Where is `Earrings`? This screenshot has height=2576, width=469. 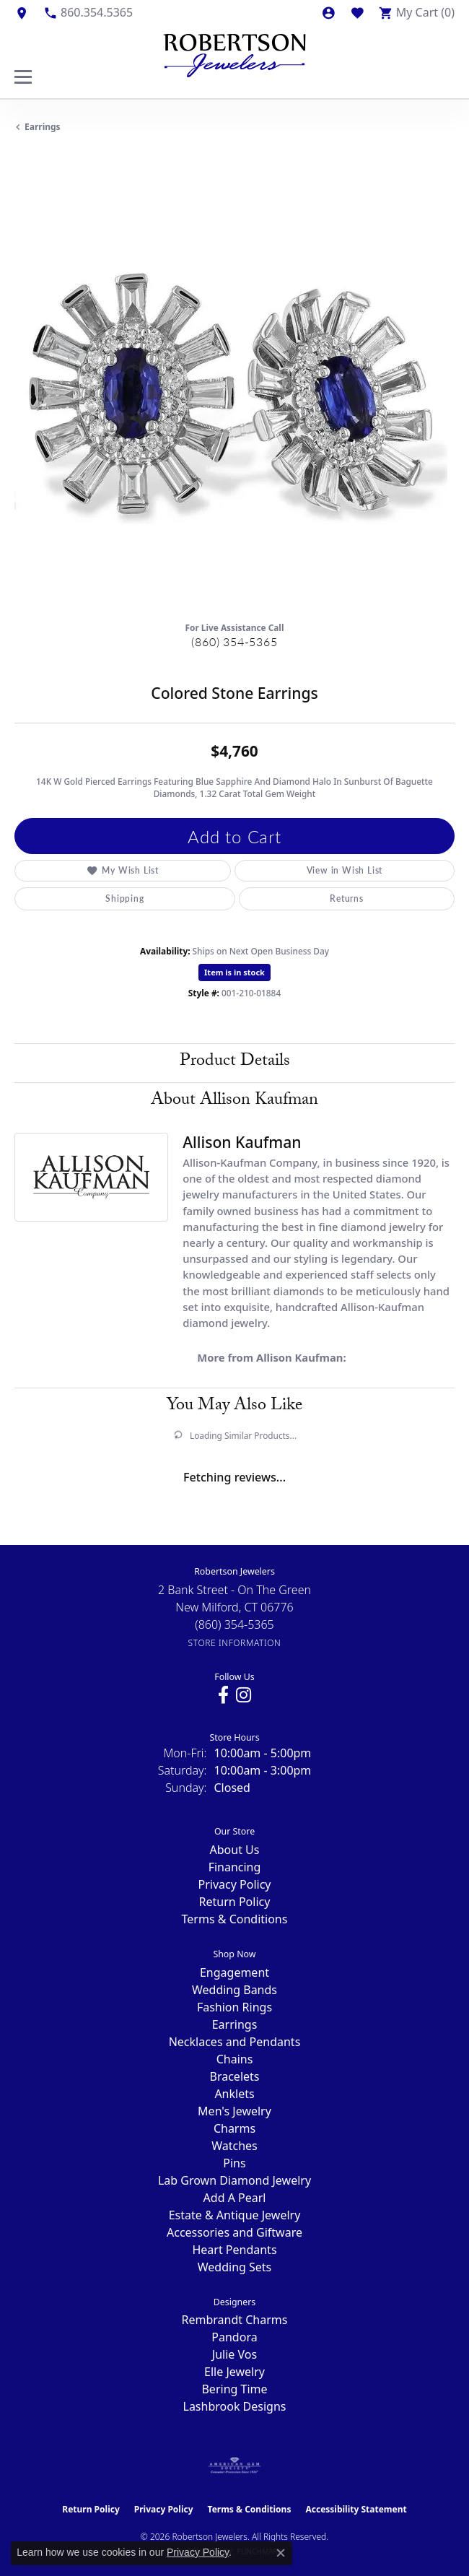 Earrings is located at coordinates (43, 127).